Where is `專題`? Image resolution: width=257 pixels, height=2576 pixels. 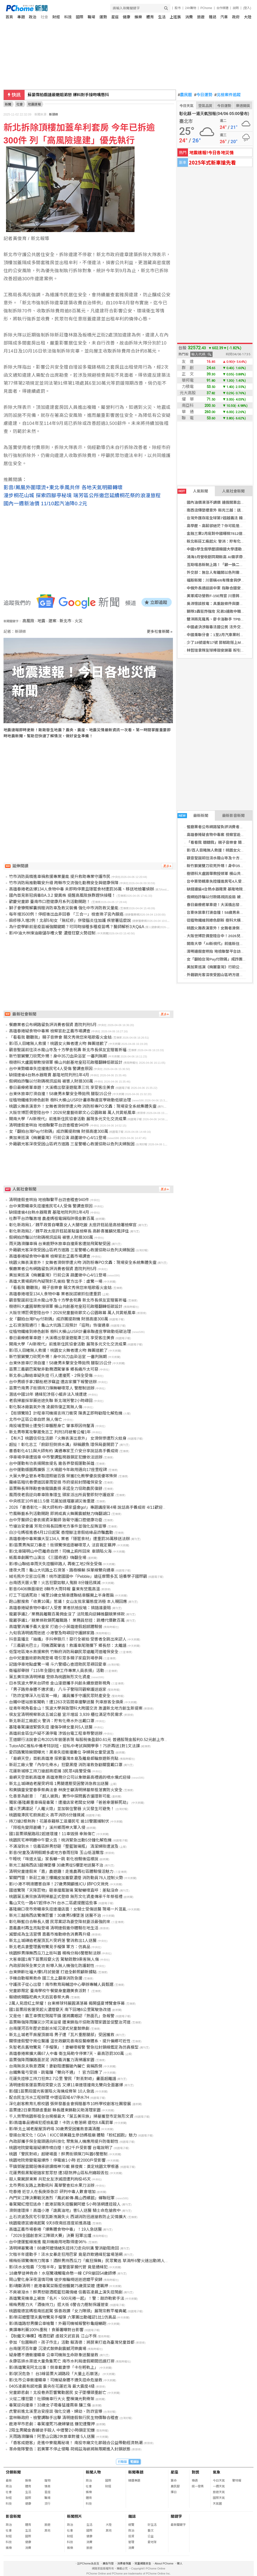
專題 is located at coordinates (21, 17).